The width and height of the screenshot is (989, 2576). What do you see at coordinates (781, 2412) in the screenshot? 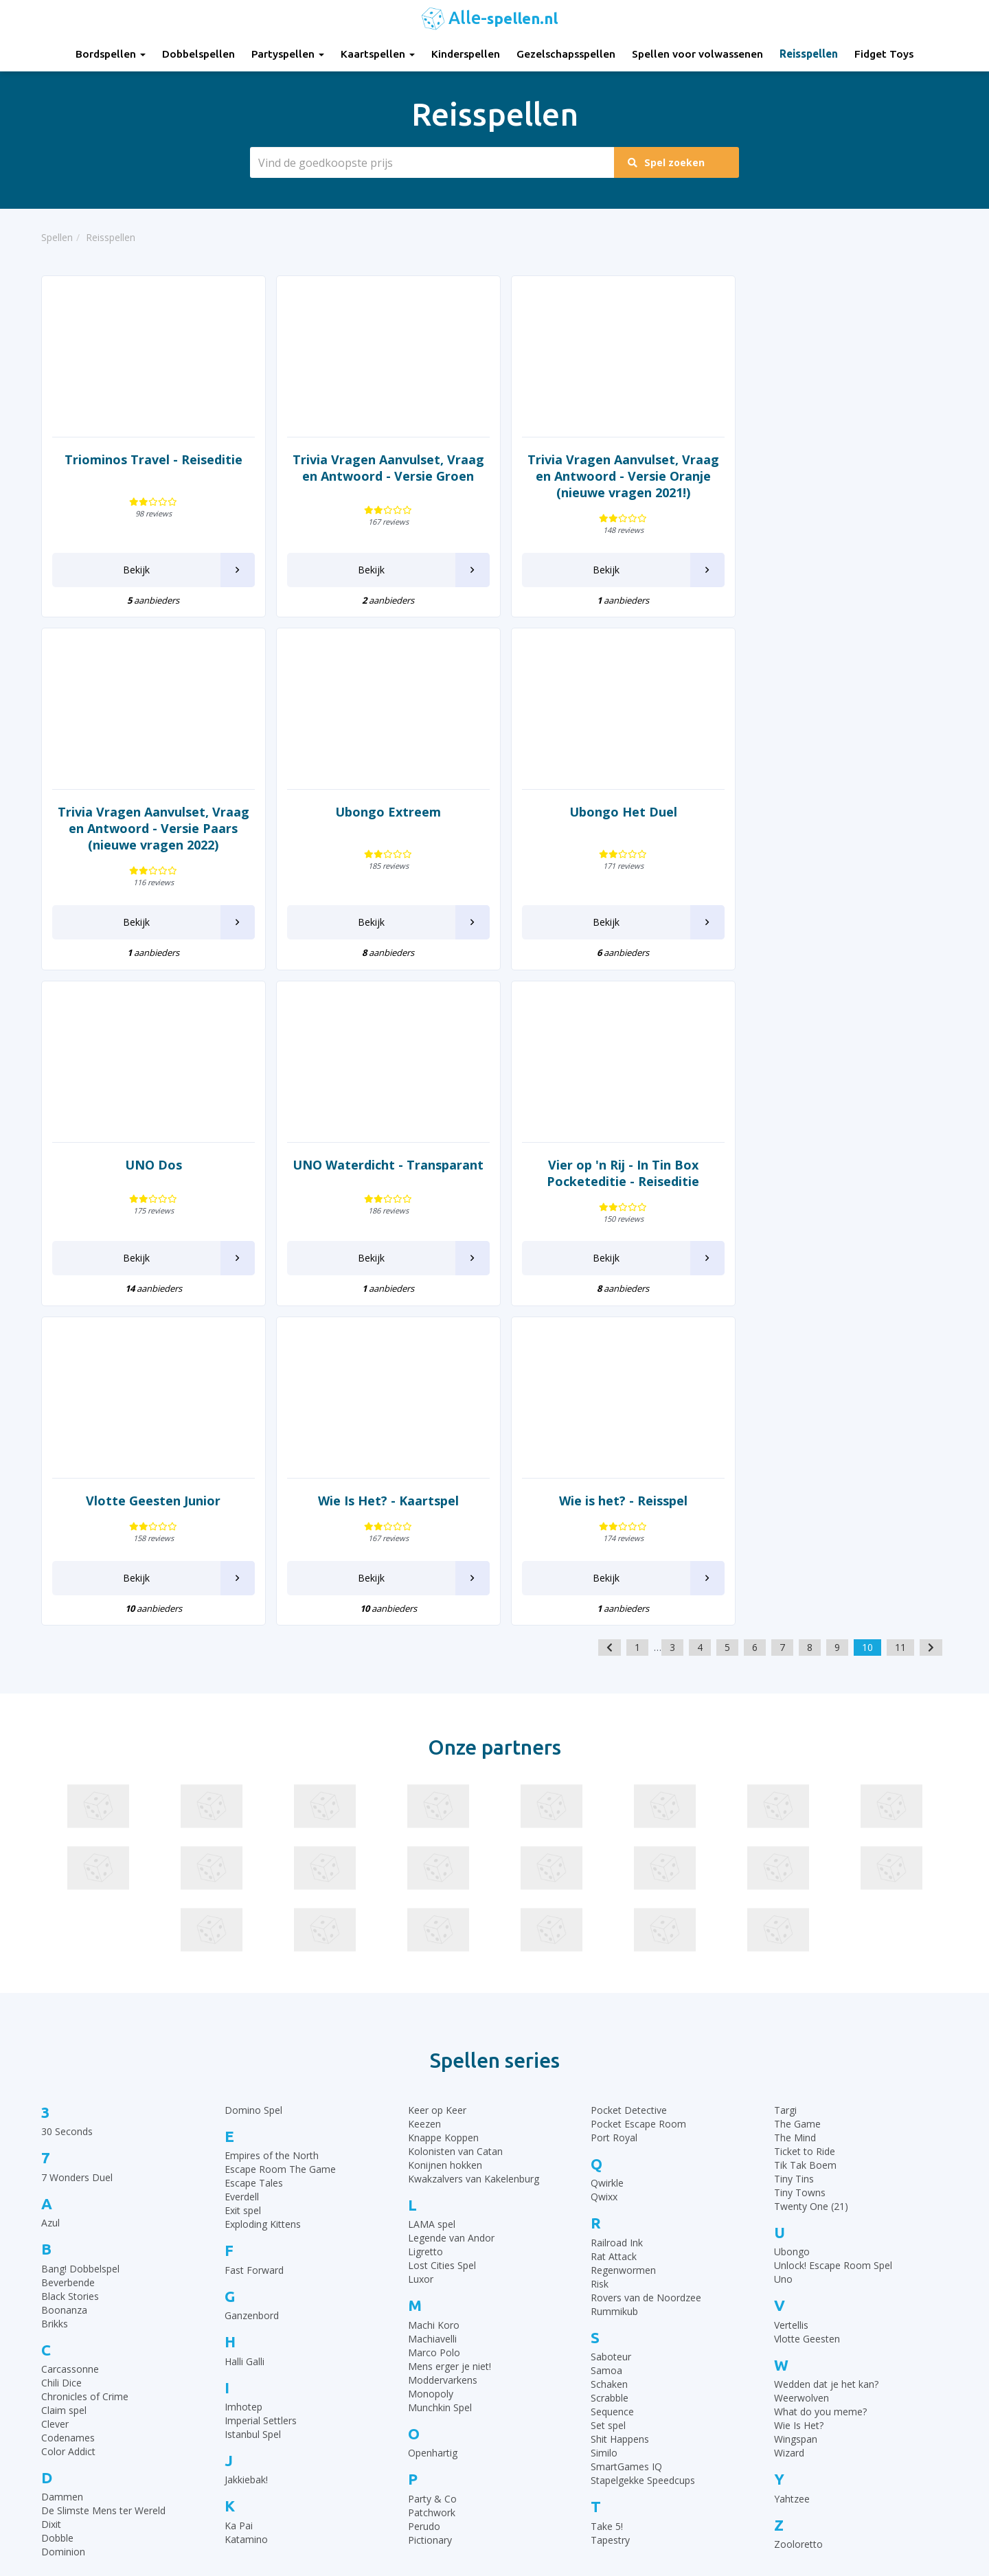
I see `Top 10 Partyspellen` at bounding box center [781, 2412].